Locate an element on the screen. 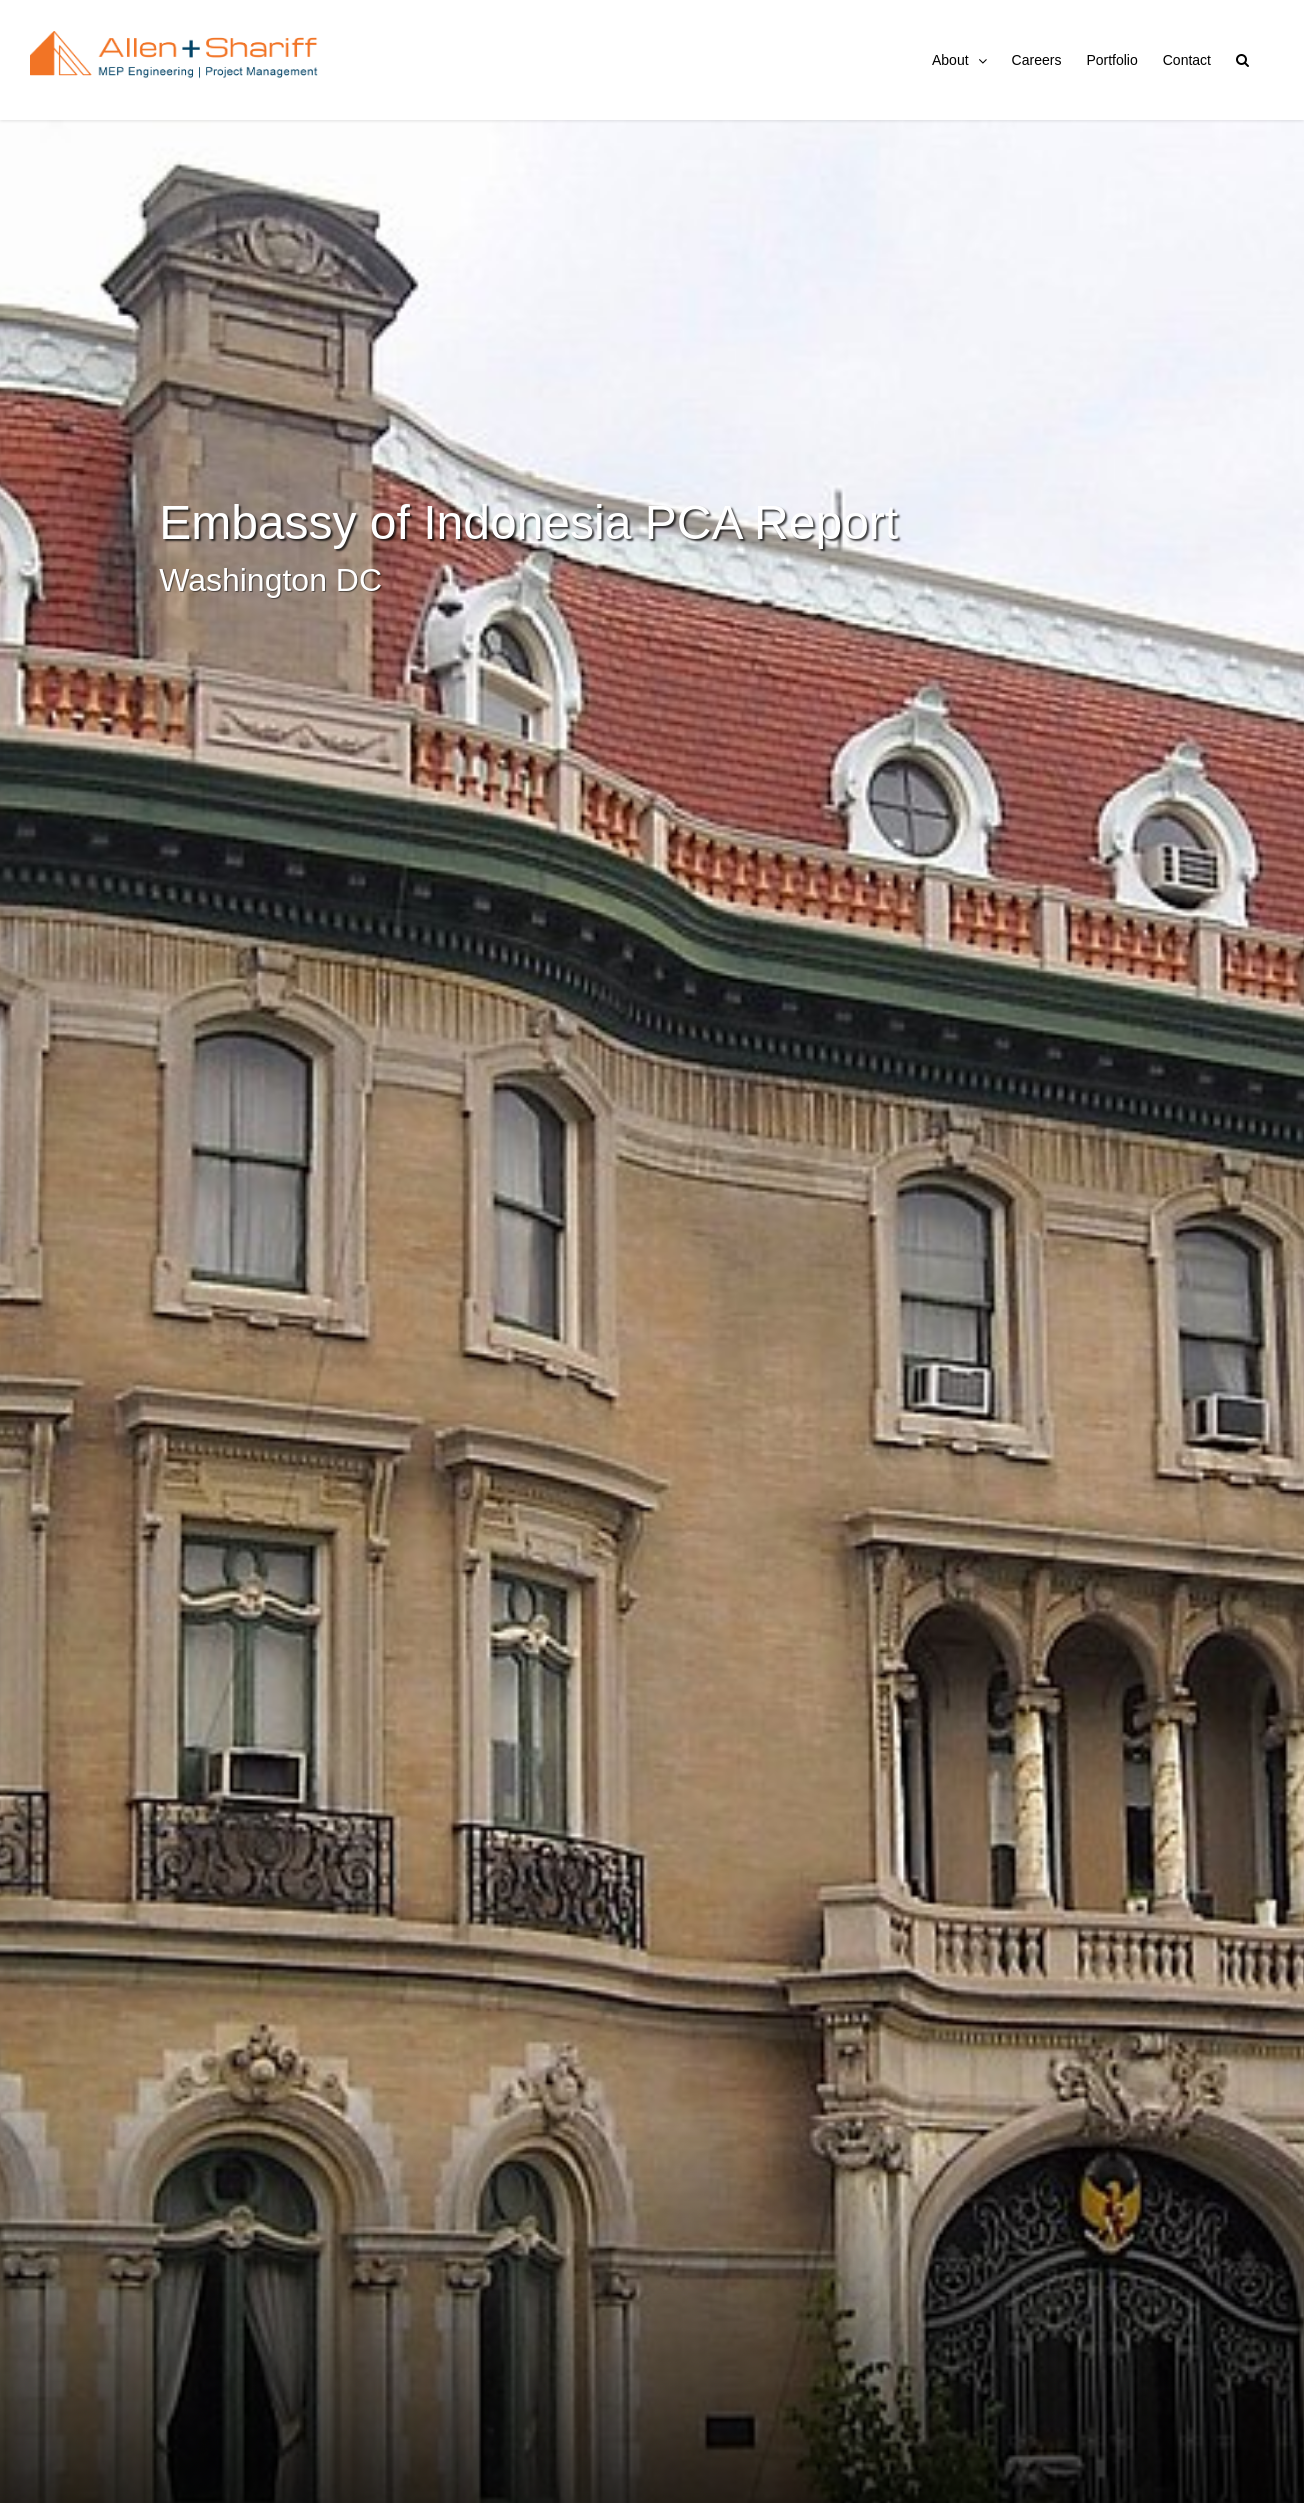 This screenshot has width=1304, height=2503. [button] is located at coordinates (1242, 60).